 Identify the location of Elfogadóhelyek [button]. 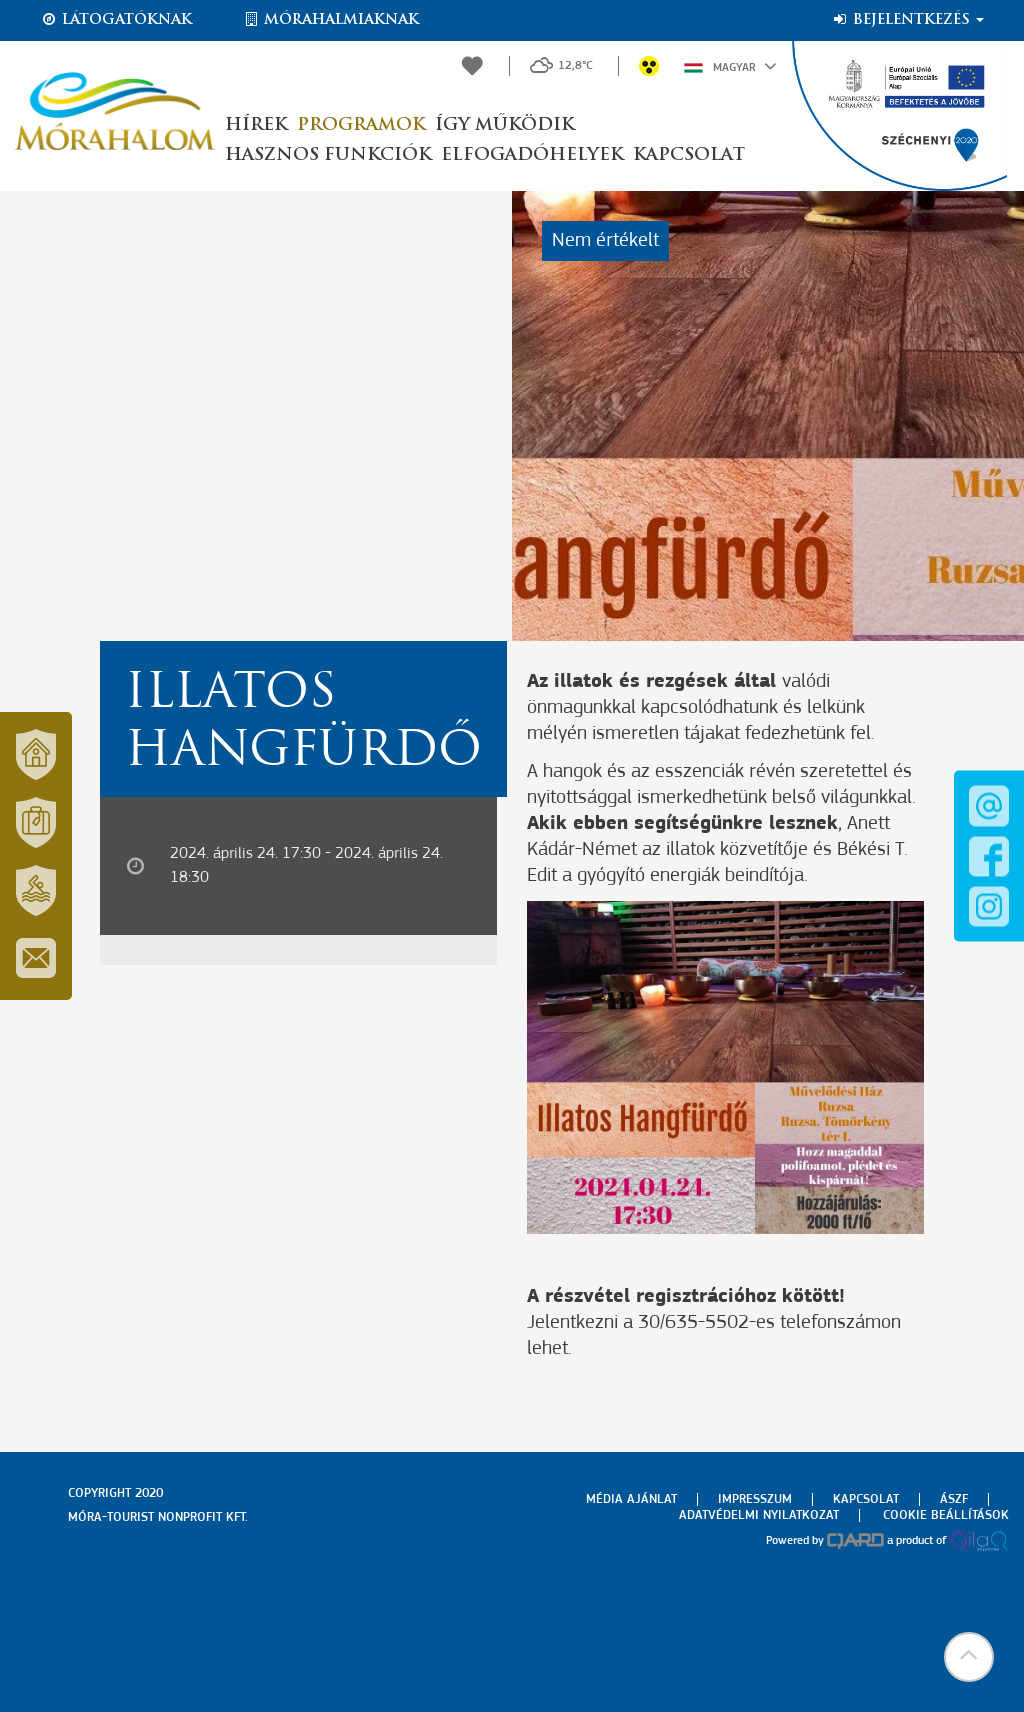
(532, 155).